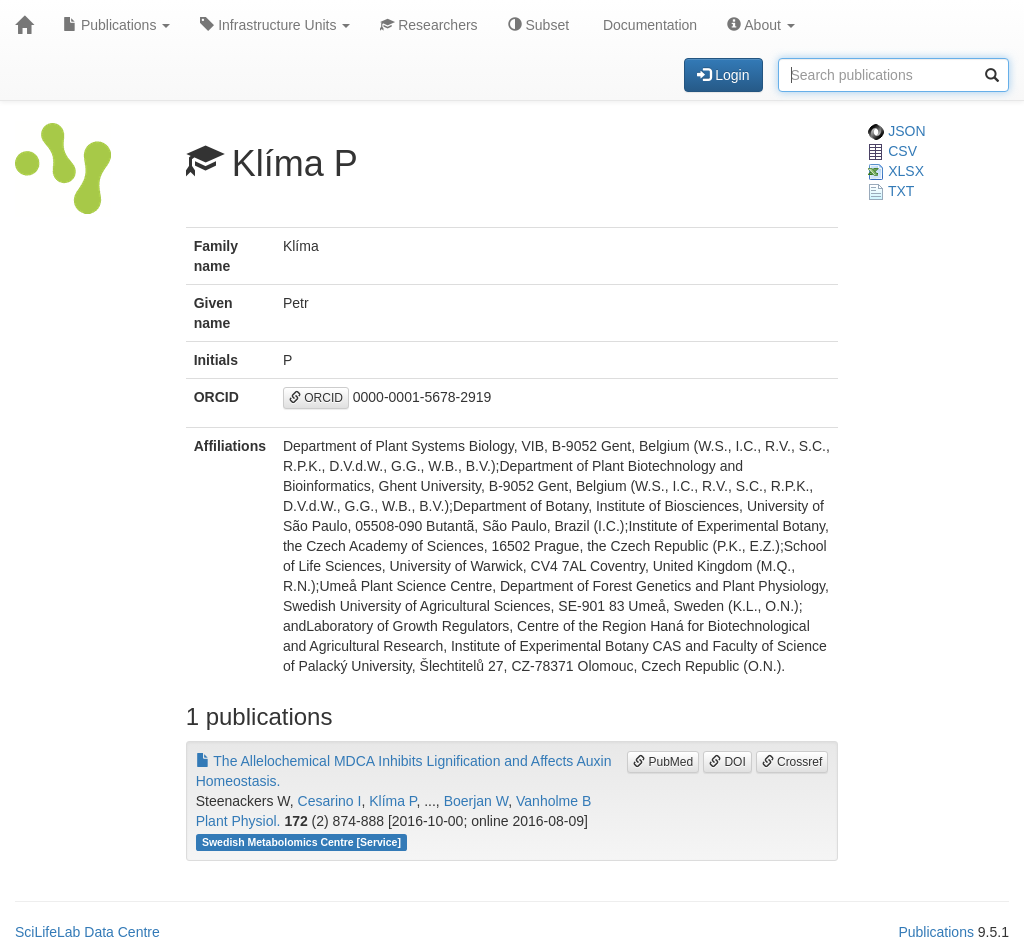 The image size is (1024, 942). What do you see at coordinates (896, 171) in the screenshot?
I see `XLSX` at bounding box center [896, 171].